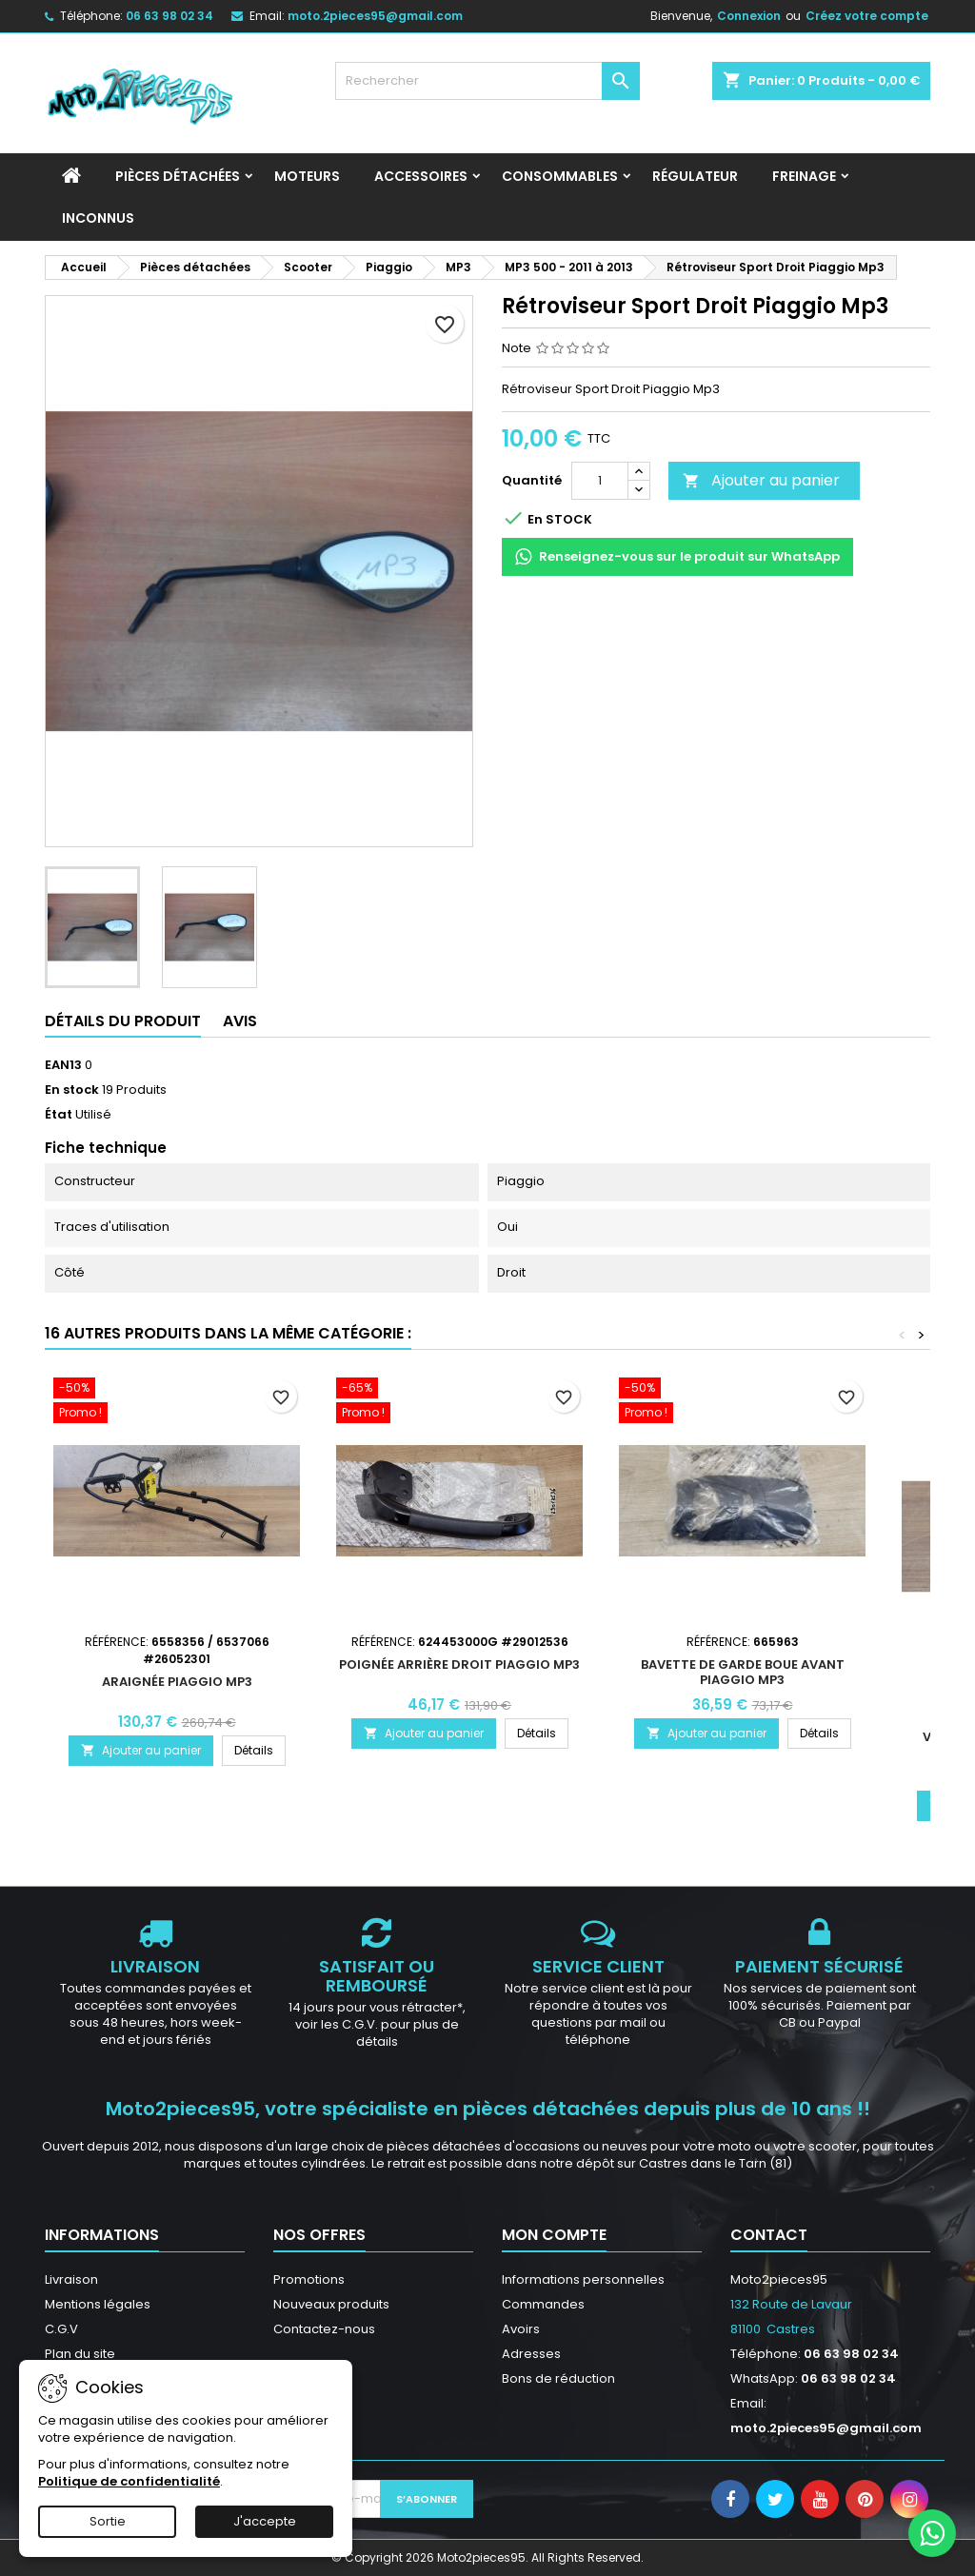 The image size is (975, 2576). What do you see at coordinates (749, 16) in the screenshot?
I see `Connexion` at bounding box center [749, 16].